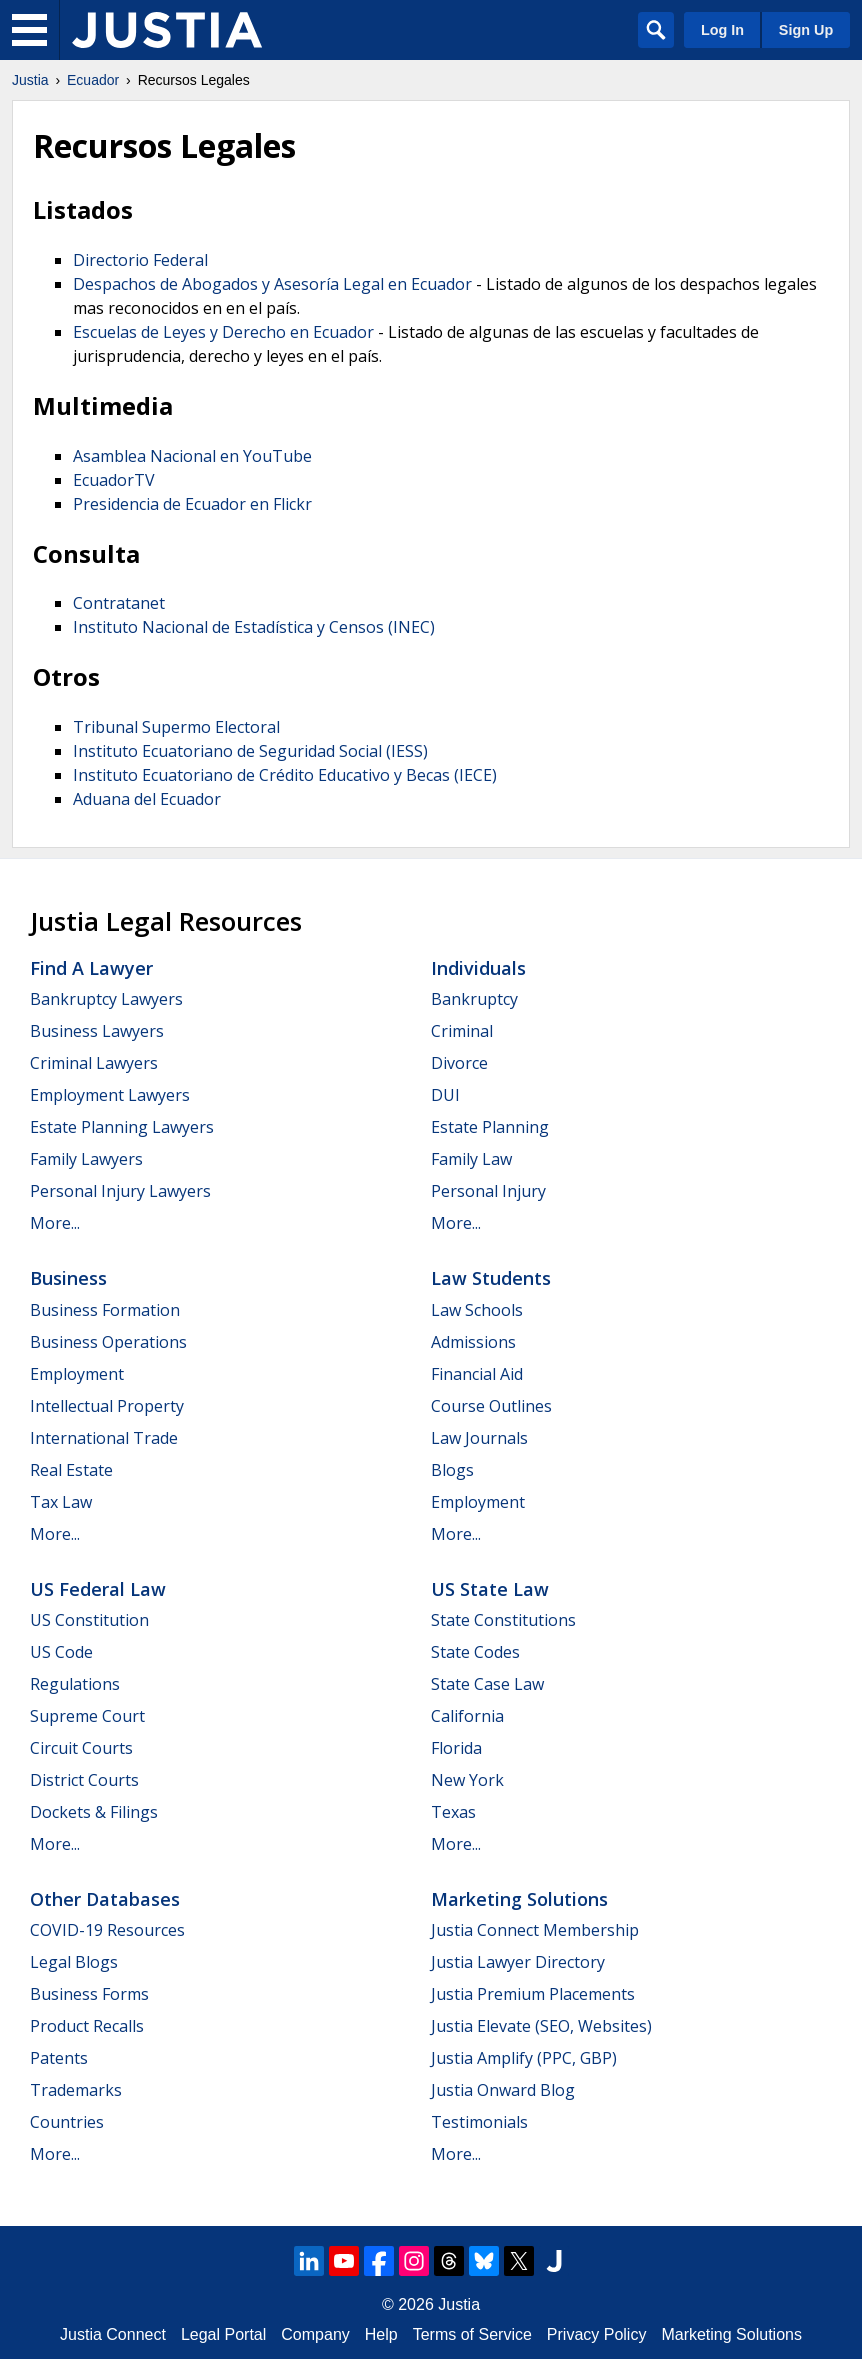 Image resolution: width=862 pixels, height=2359 pixels. I want to click on Family Lawyers, so click(86, 1159).